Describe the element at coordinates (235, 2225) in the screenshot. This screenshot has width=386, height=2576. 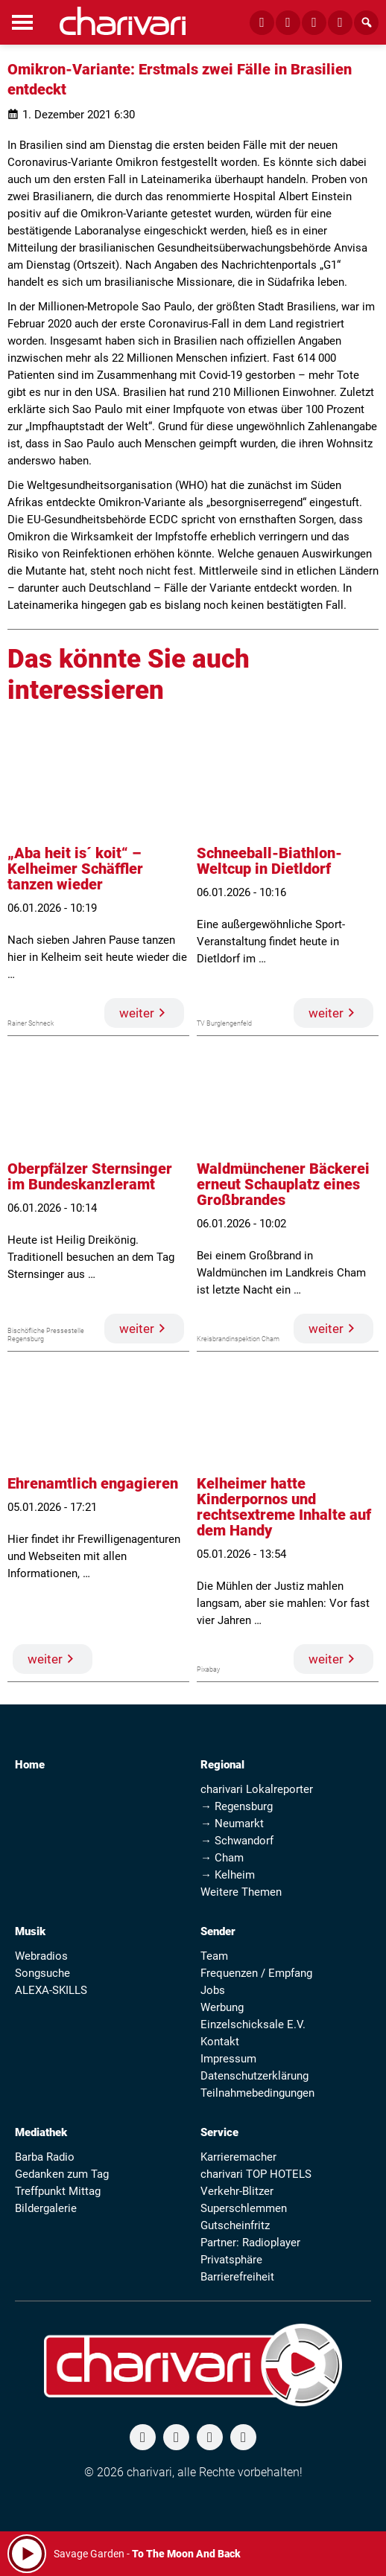
I see `Gutscheinfritz` at that location.